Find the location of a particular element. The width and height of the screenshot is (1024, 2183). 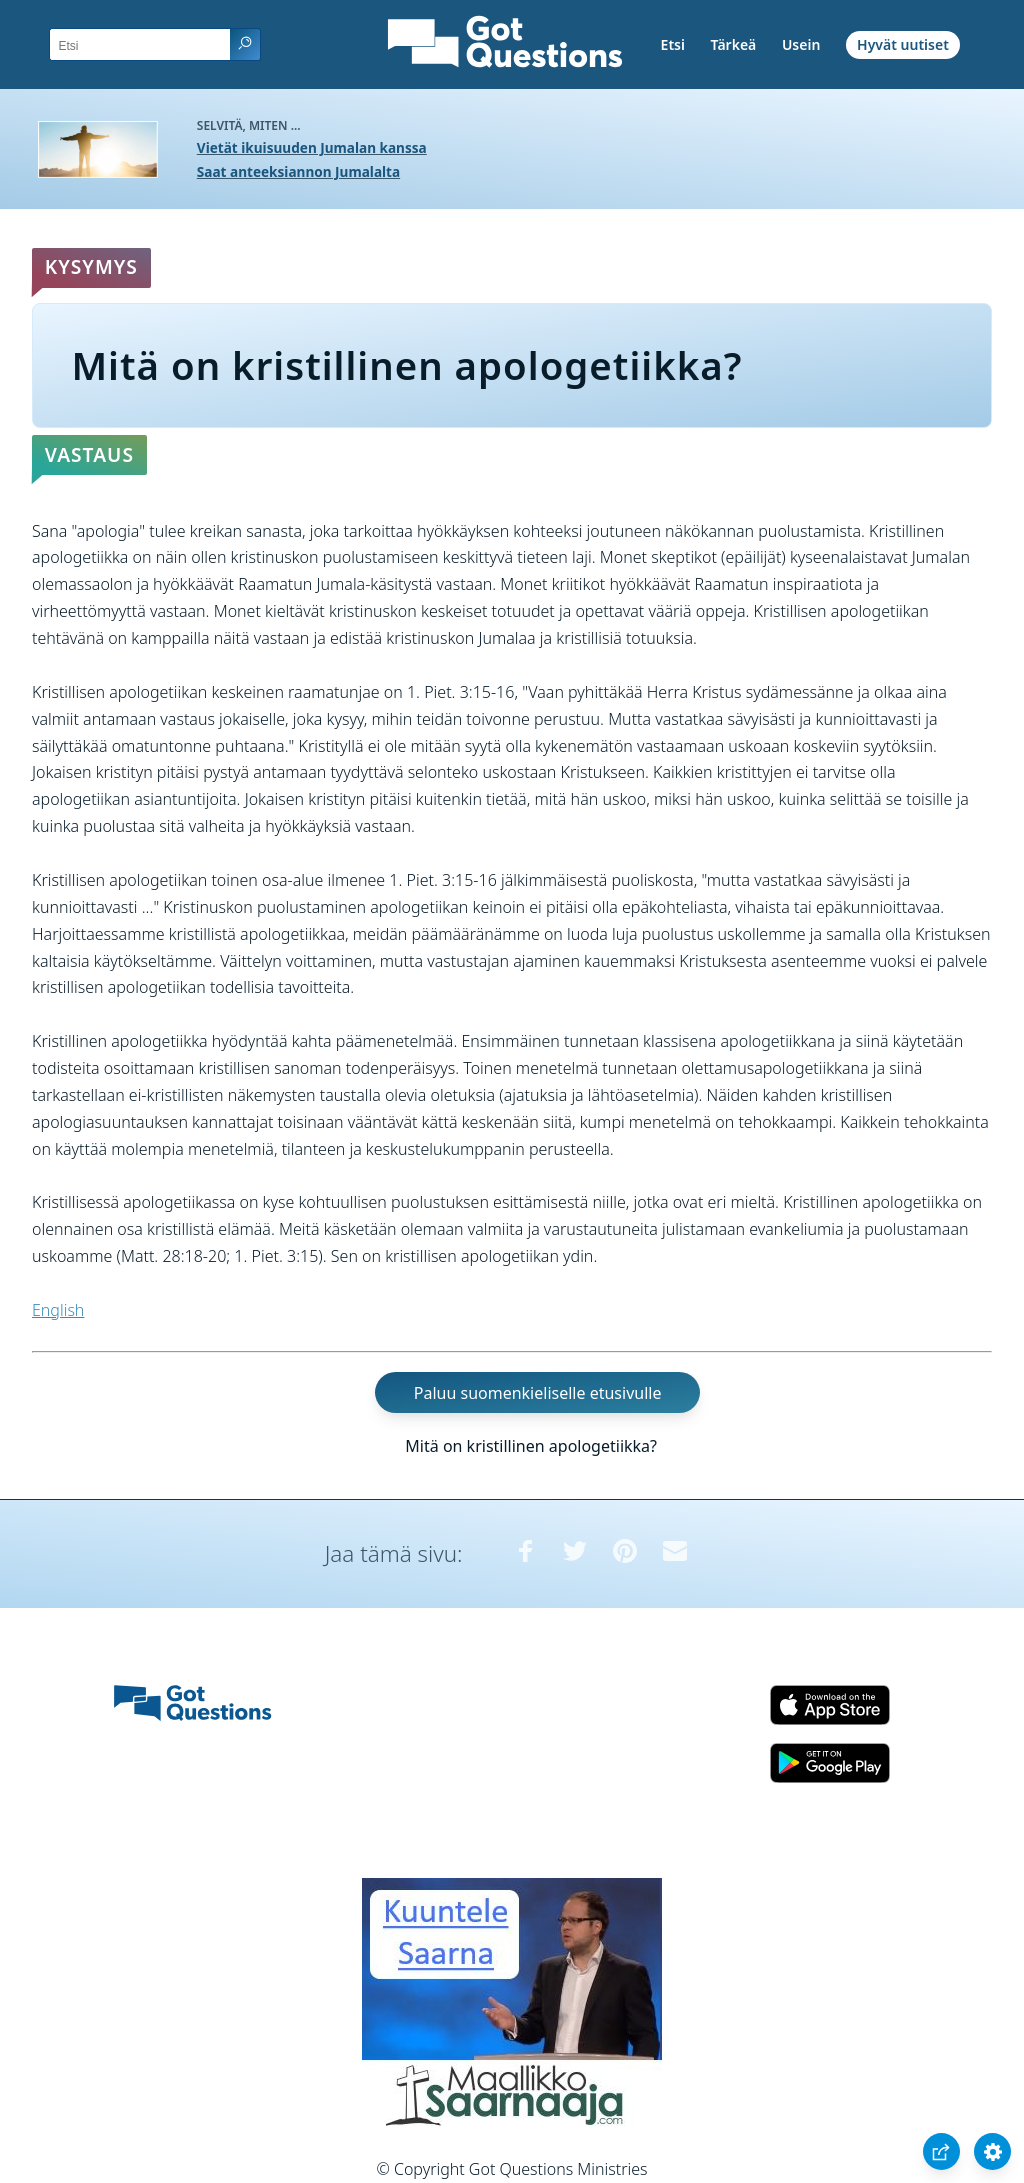

Vietät ikuisuuden Jumalan kanssa is located at coordinates (312, 147).